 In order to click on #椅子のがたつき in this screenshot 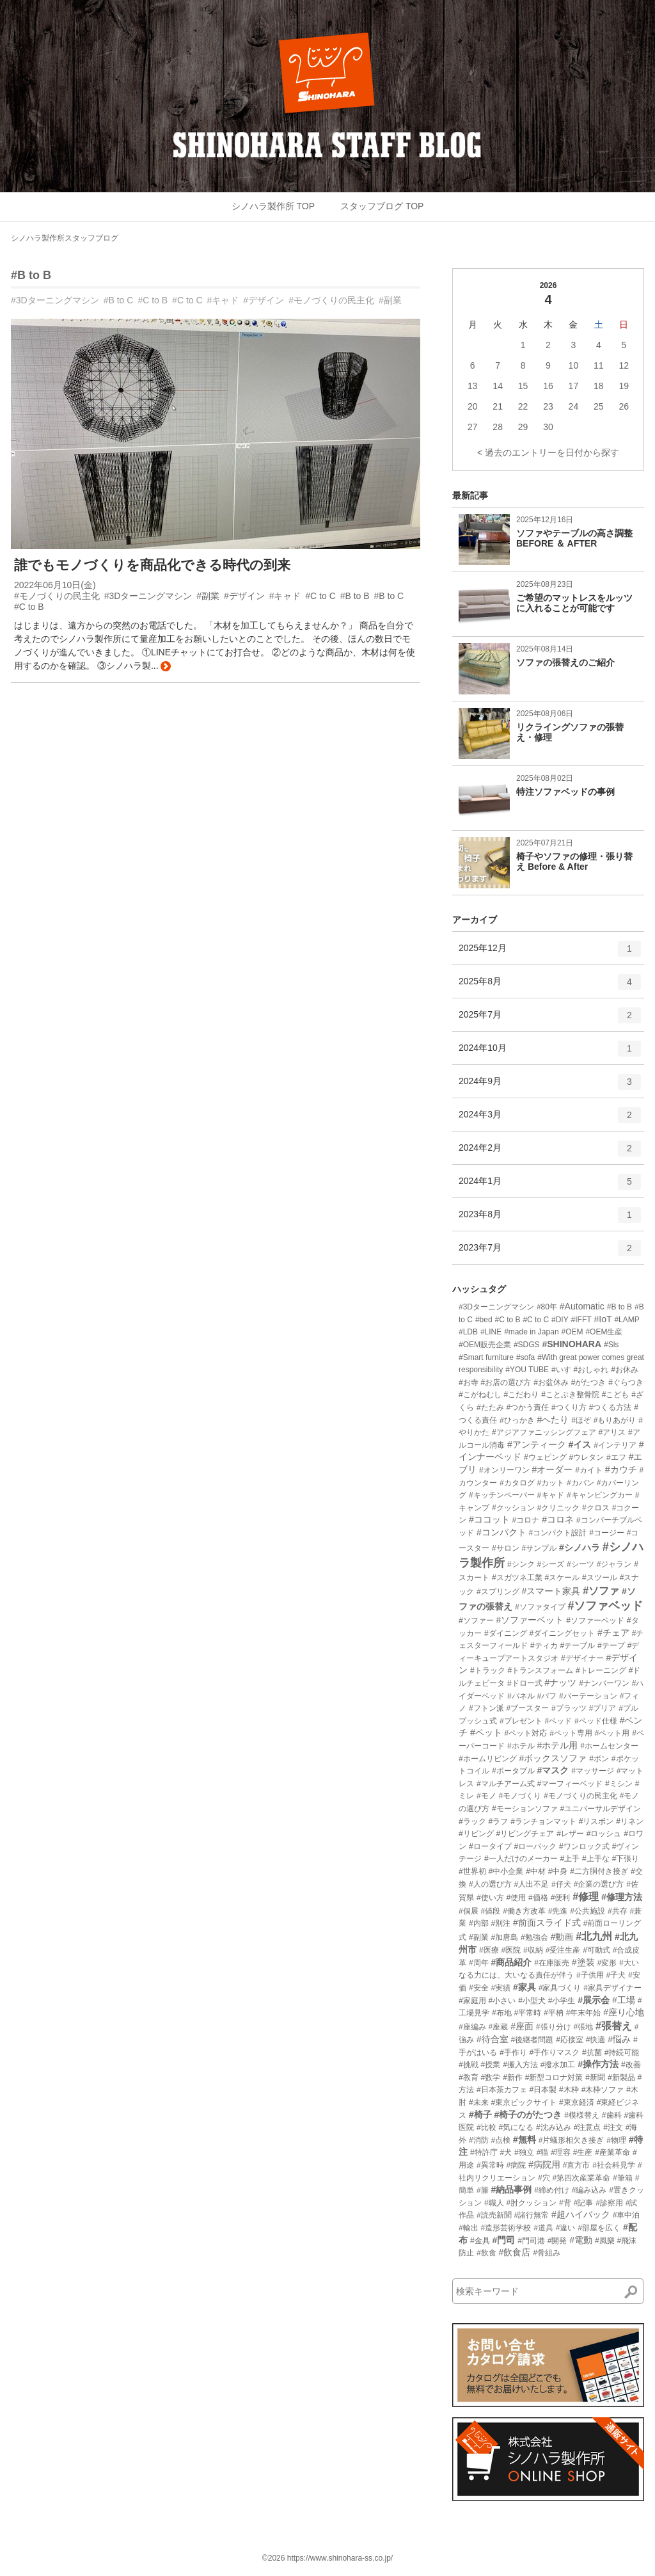, I will do `click(528, 2114)`.